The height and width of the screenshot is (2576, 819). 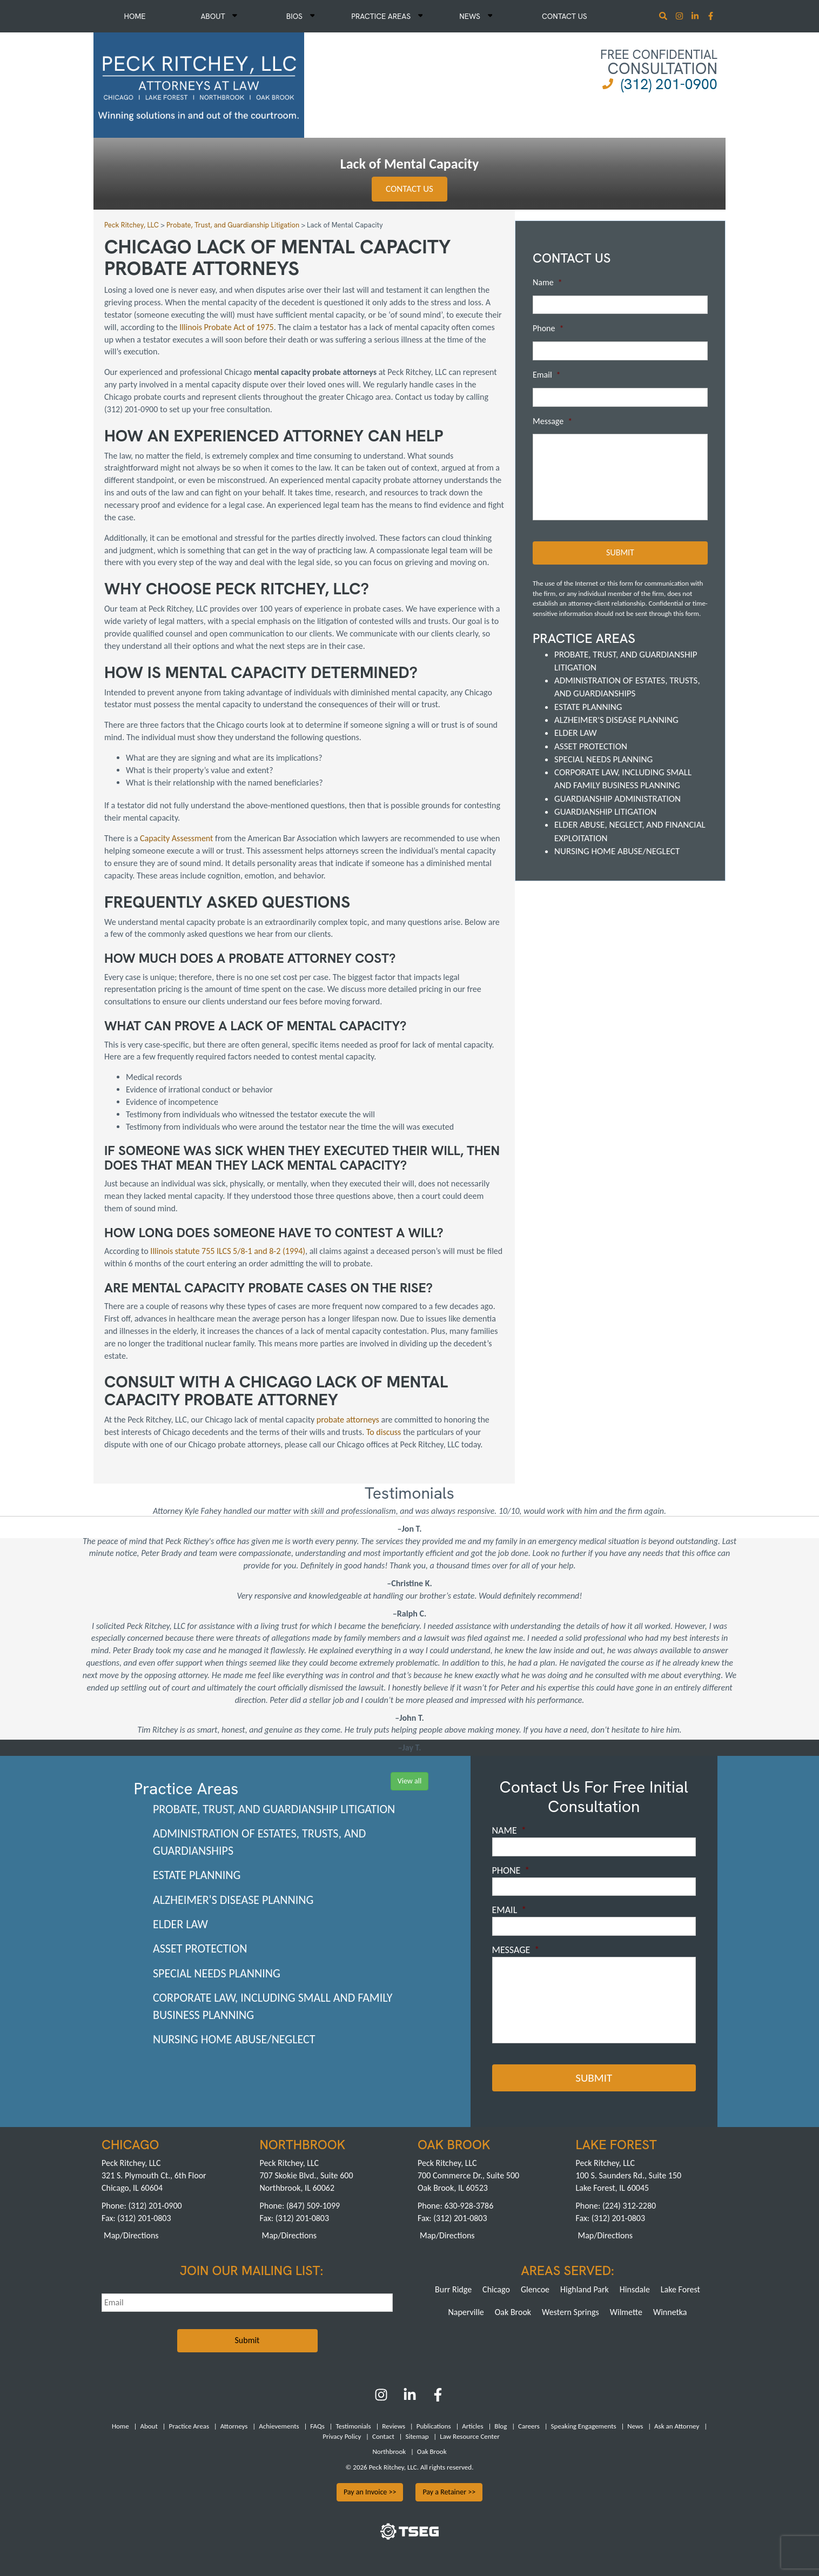 What do you see at coordinates (603, 759) in the screenshot?
I see `Special Needs Planning` at bounding box center [603, 759].